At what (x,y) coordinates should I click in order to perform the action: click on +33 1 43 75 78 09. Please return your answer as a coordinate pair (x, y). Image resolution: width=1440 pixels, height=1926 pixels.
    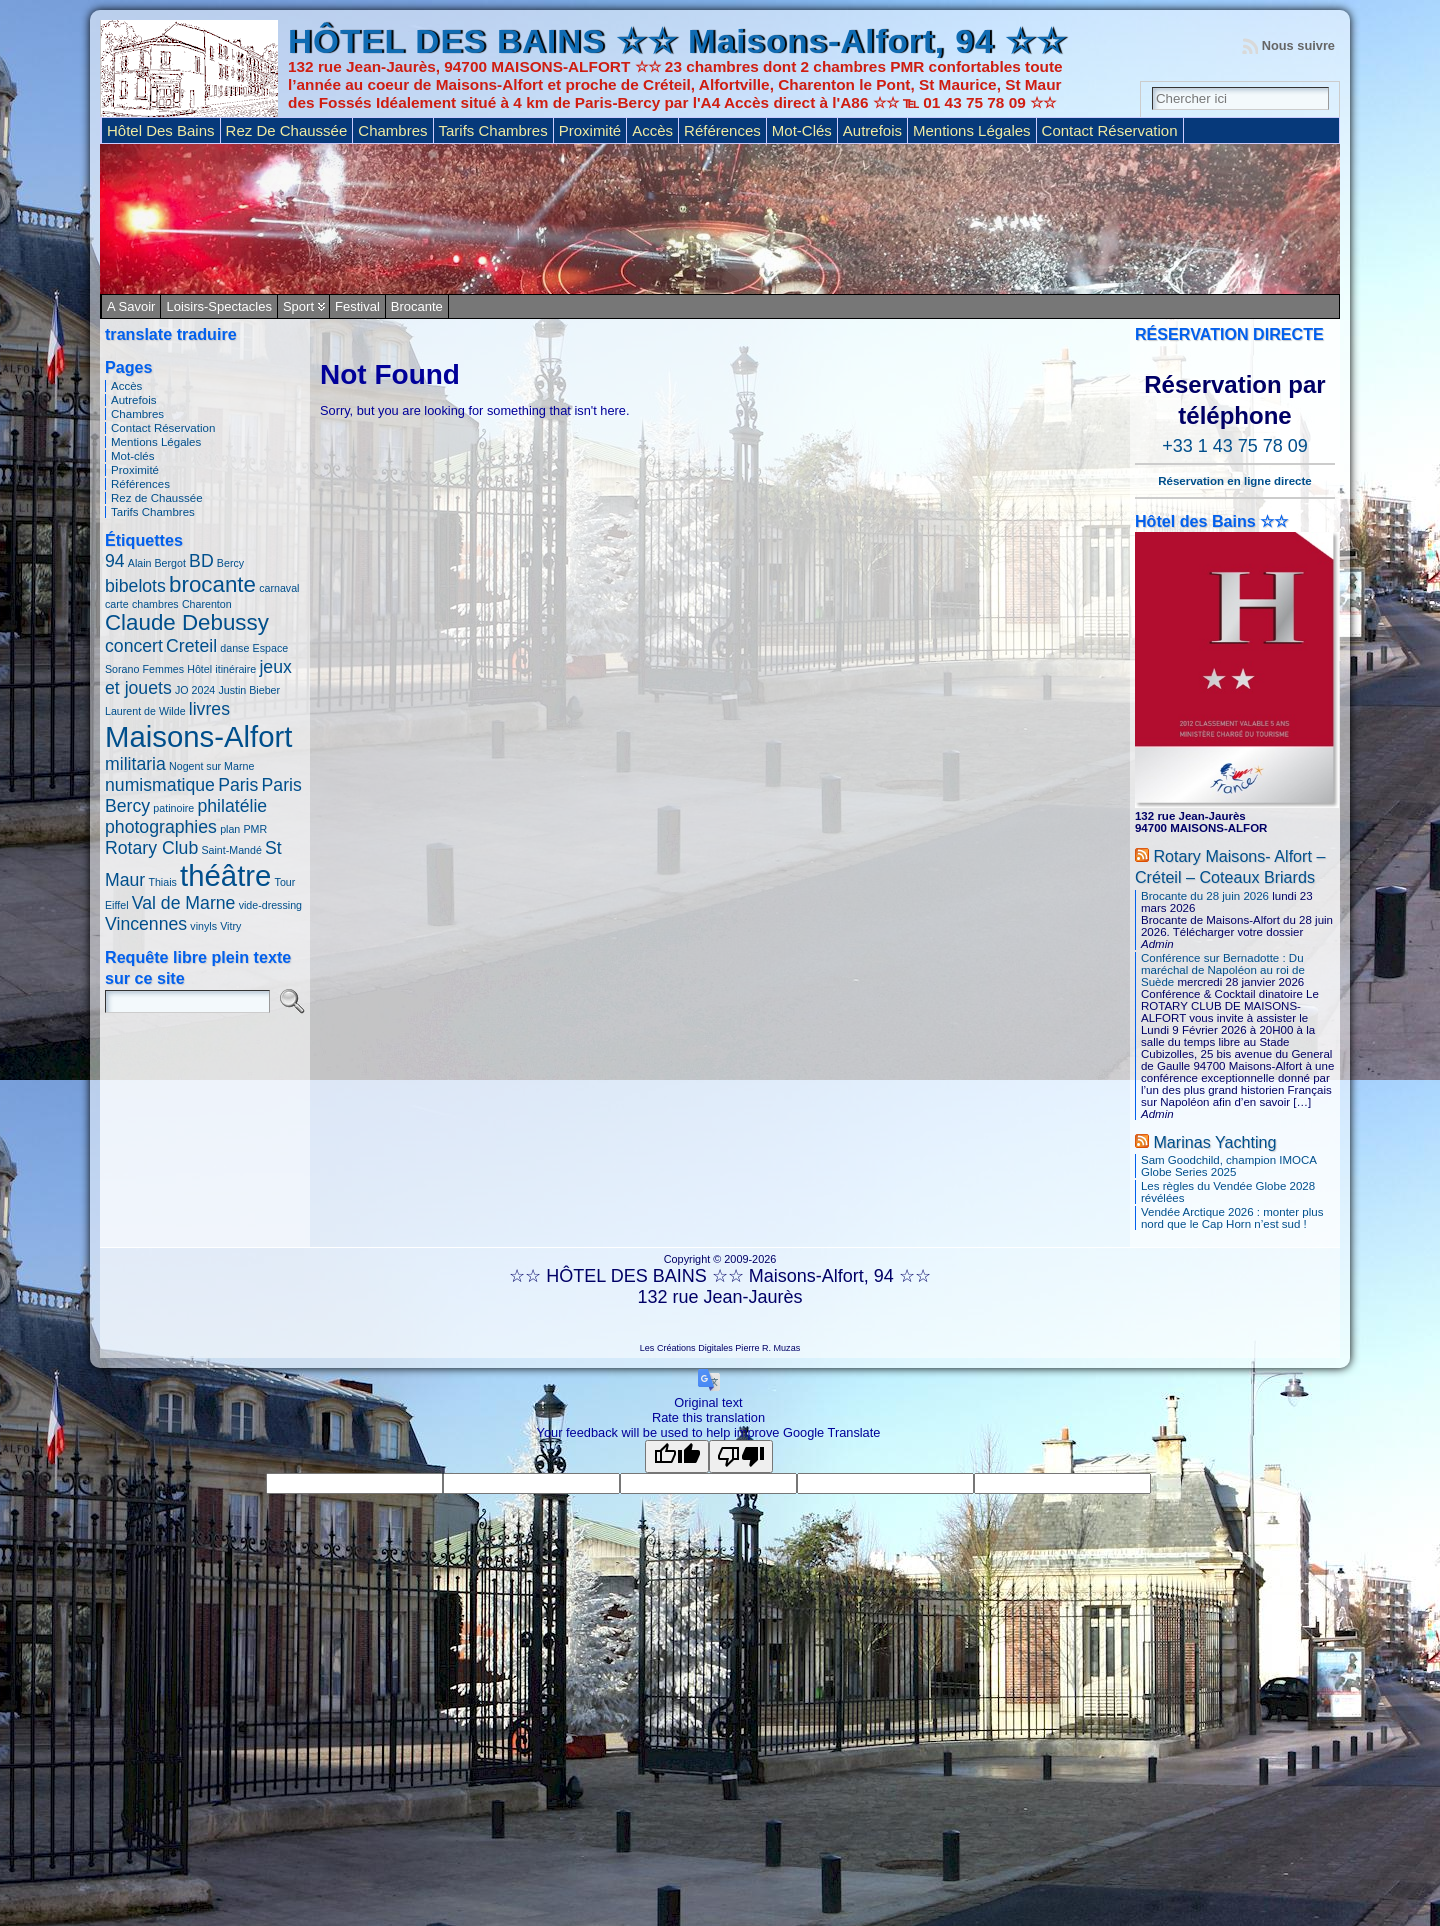
    Looking at the image, I should click on (1235, 446).